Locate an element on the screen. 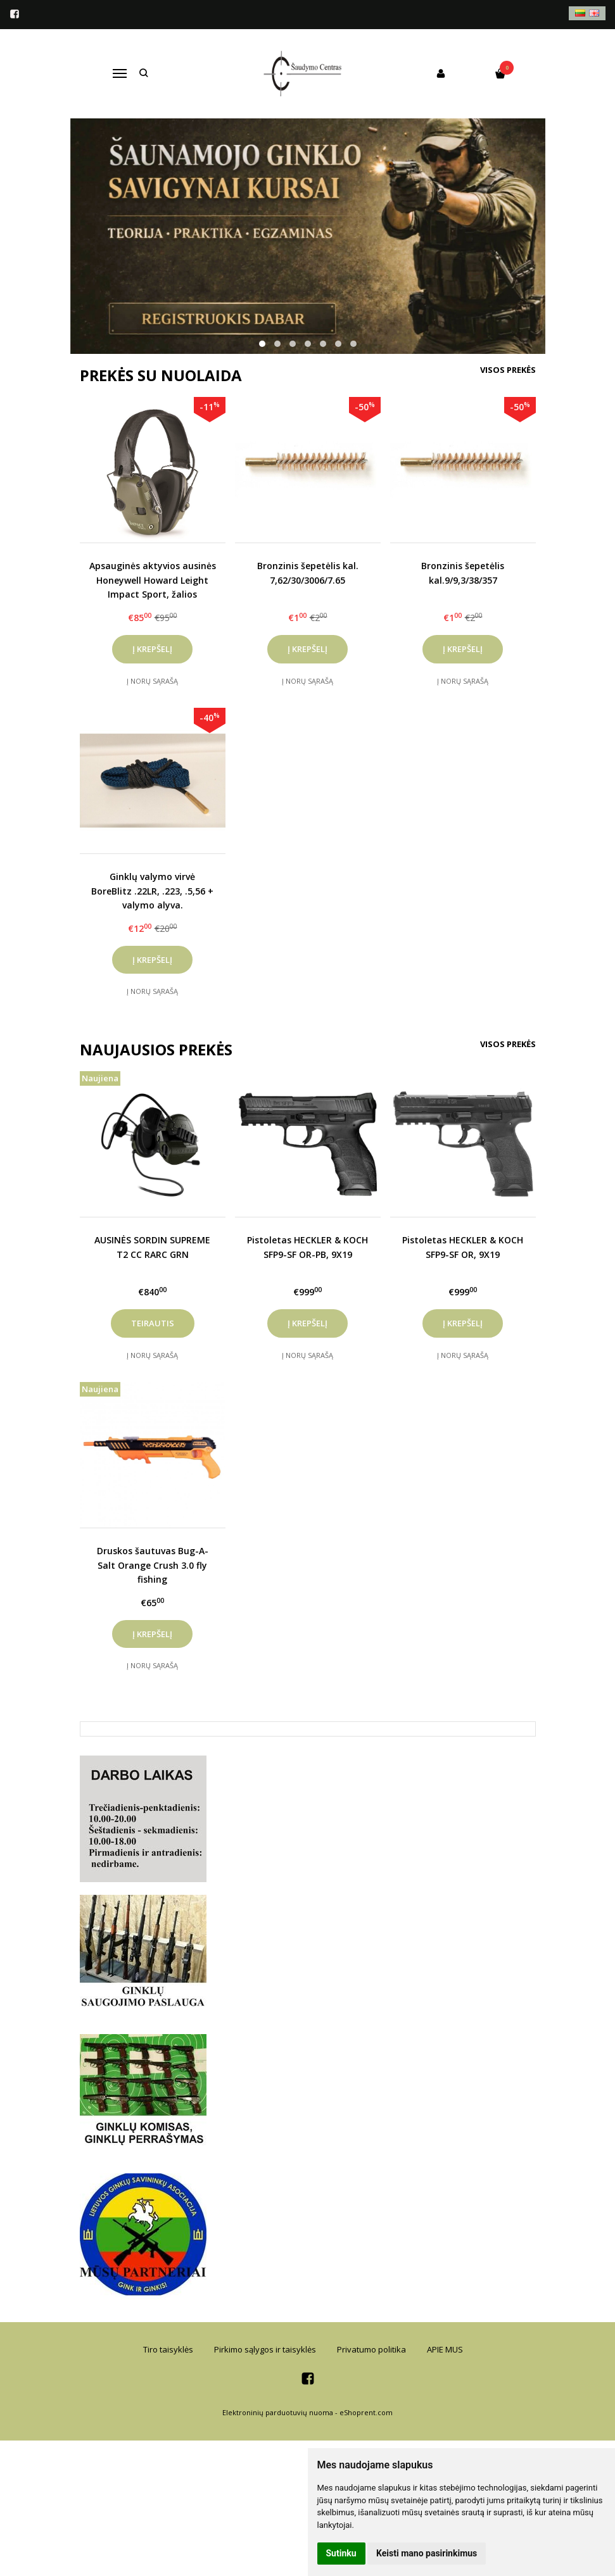 This screenshot has width=615, height=2576. Keisti mano pasirinkimus [button] is located at coordinates (426, 2553).